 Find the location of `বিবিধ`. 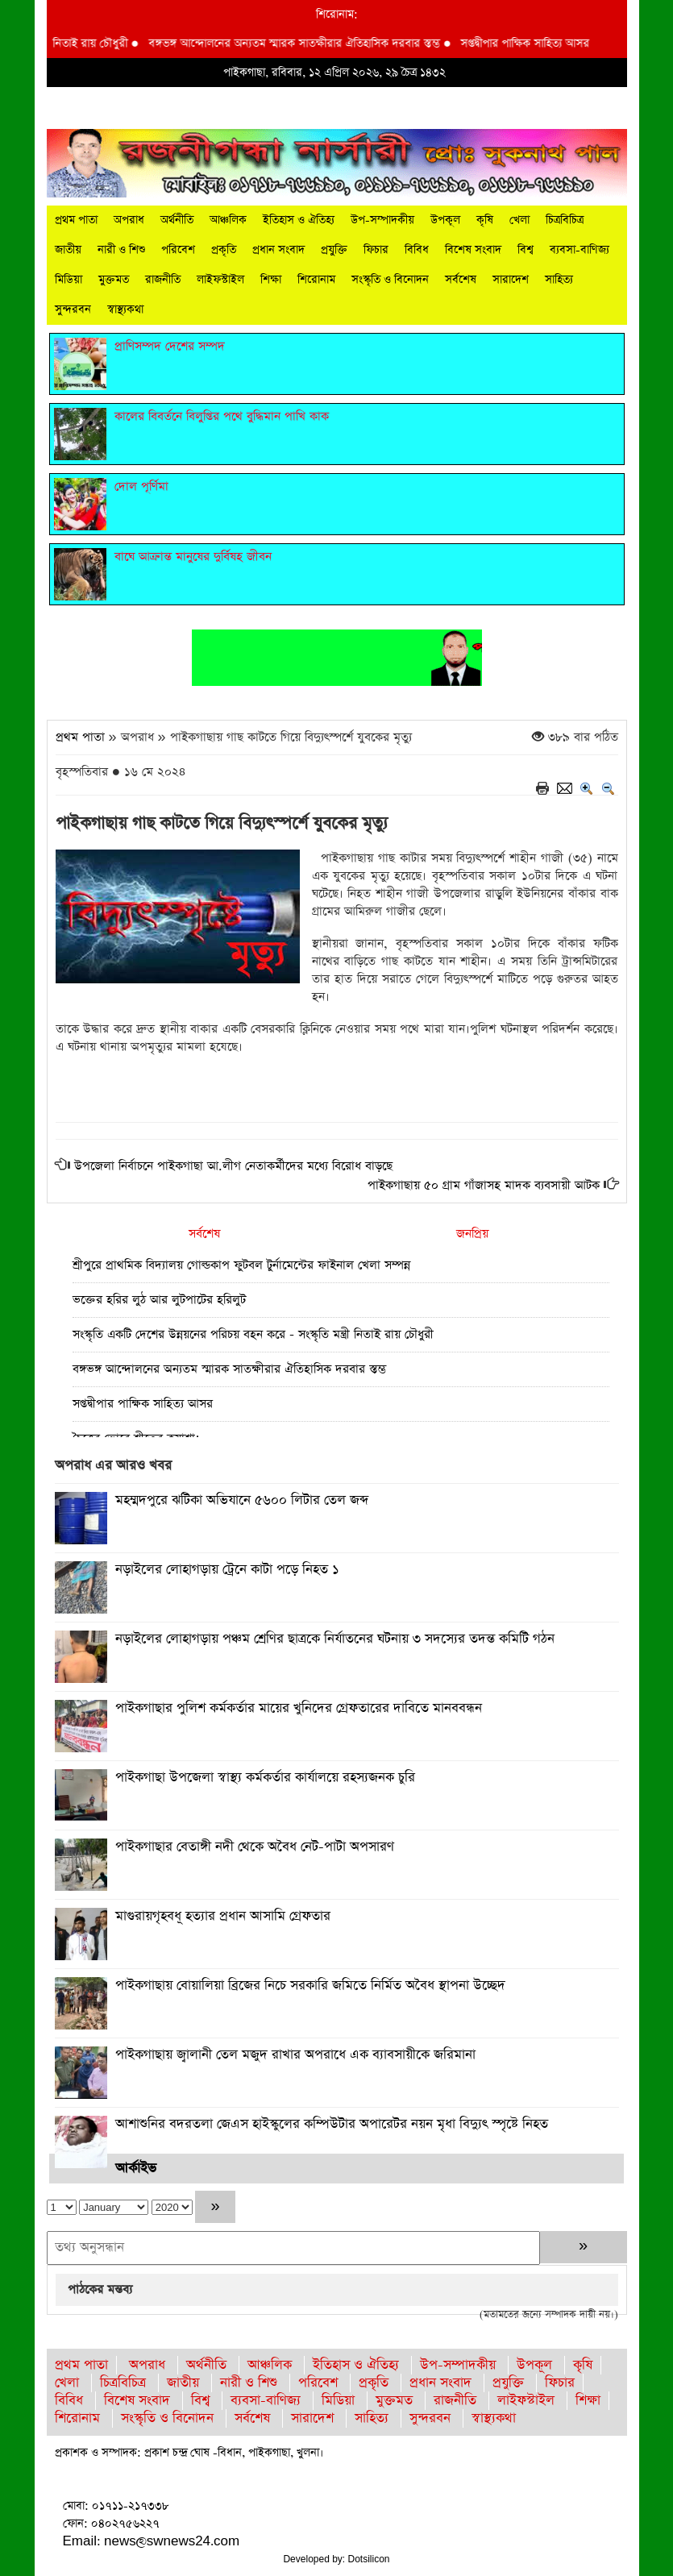

বিবিধ is located at coordinates (417, 250).